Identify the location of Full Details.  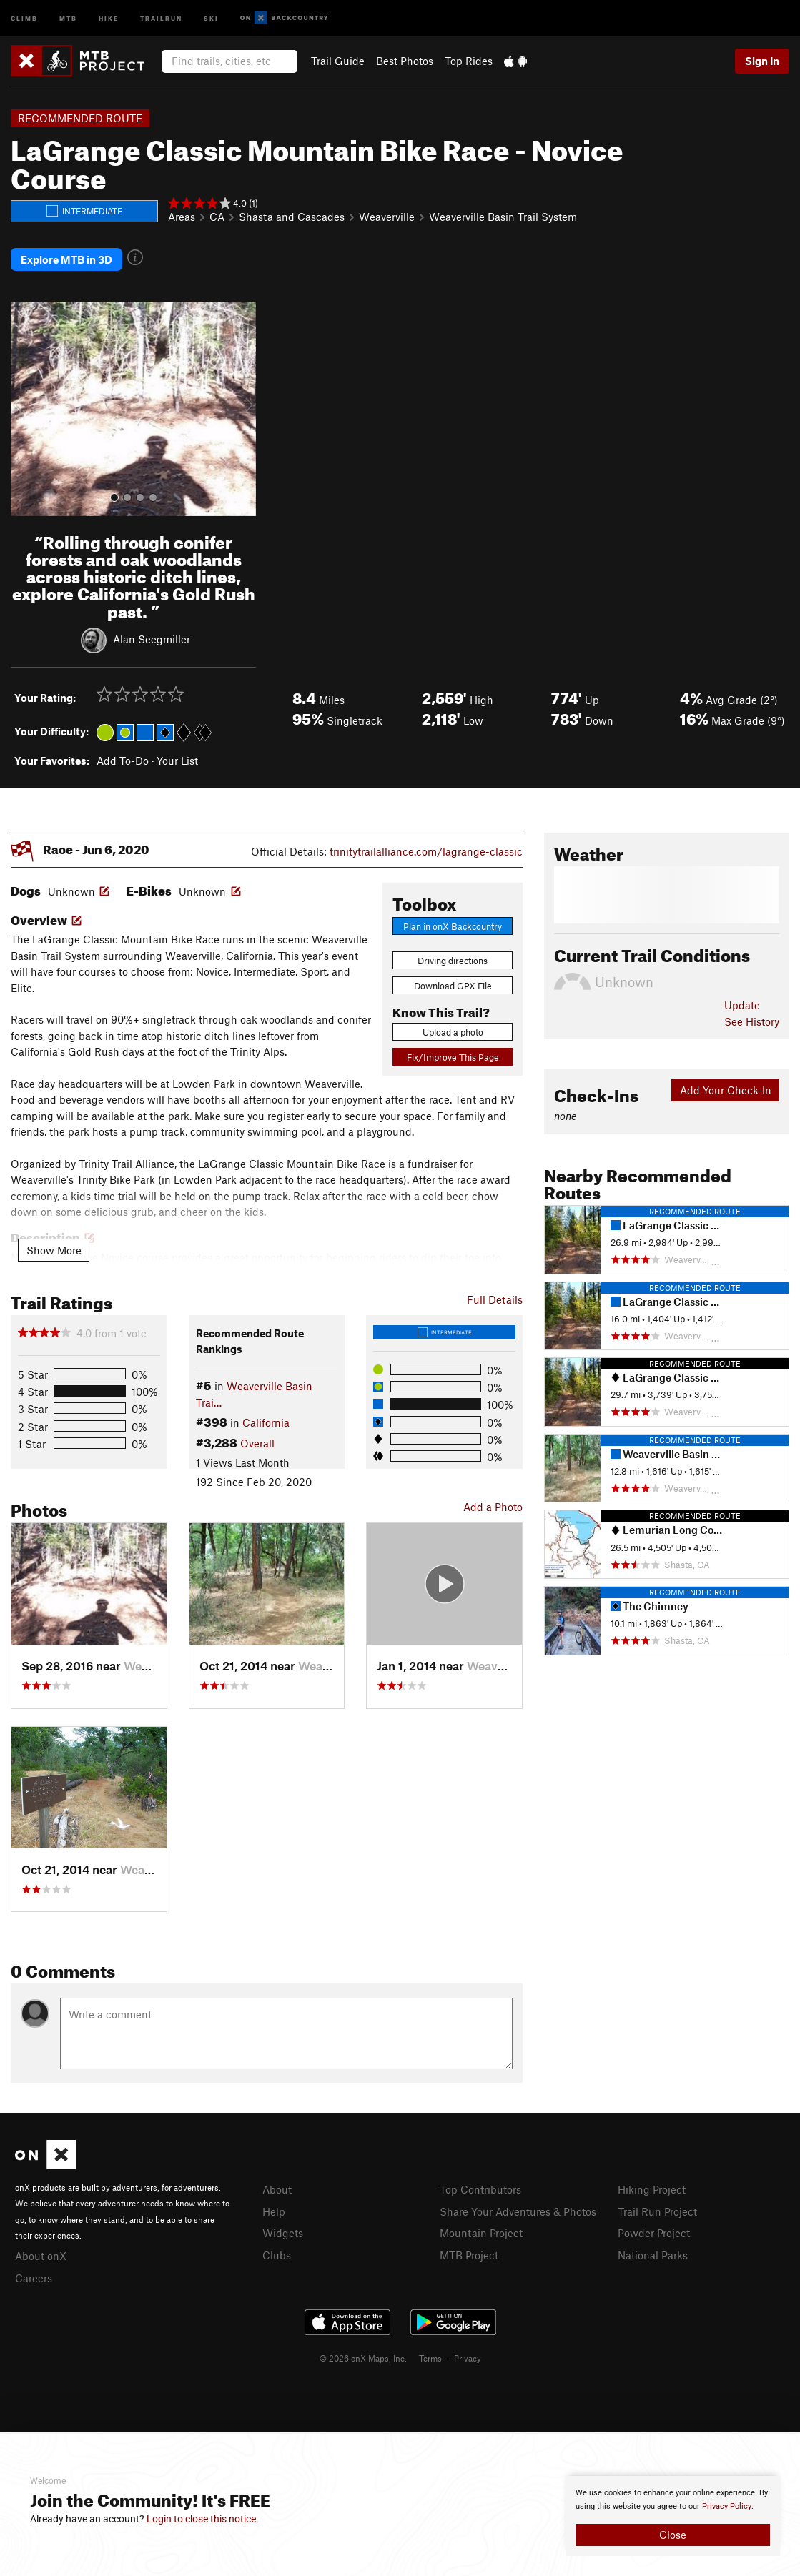
(495, 1294).